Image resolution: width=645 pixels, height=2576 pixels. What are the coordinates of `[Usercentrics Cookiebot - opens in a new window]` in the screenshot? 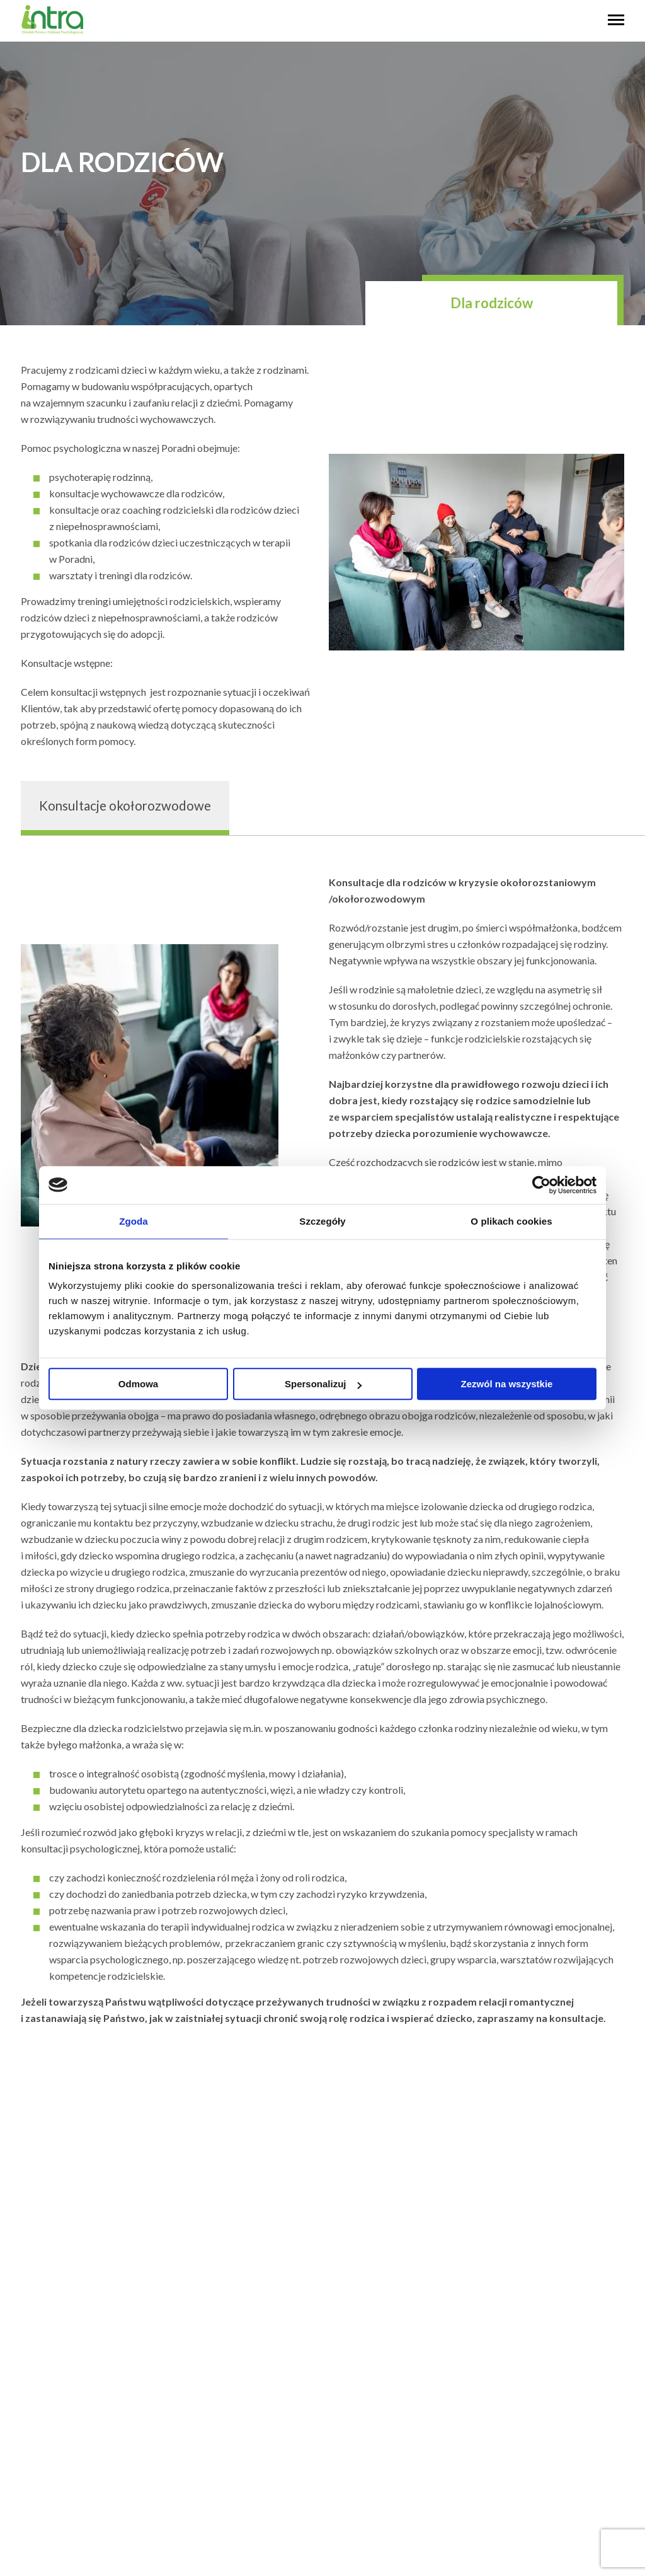 It's located at (541, 1184).